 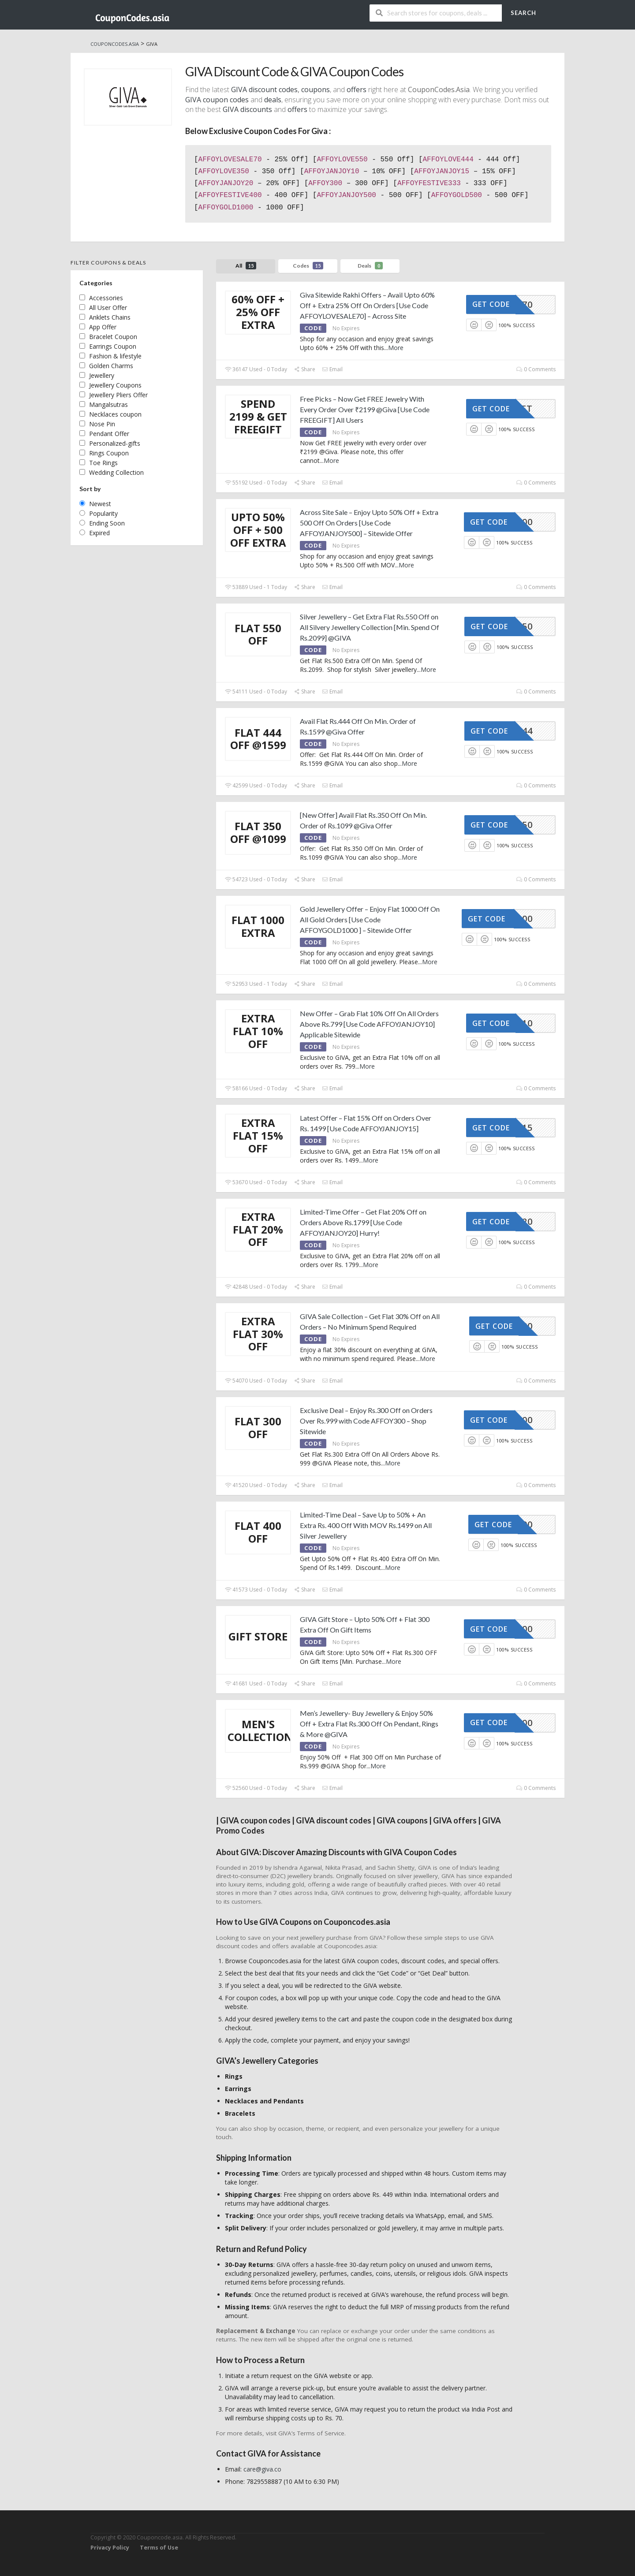 What do you see at coordinates (369, 627) in the screenshot?
I see `Silver Jewellery – Get Extra Flat Rs.550 Off on All Silvery Jewellery Collection [Min. Spend Of Rs.2099] @GIVA` at bounding box center [369, 627].